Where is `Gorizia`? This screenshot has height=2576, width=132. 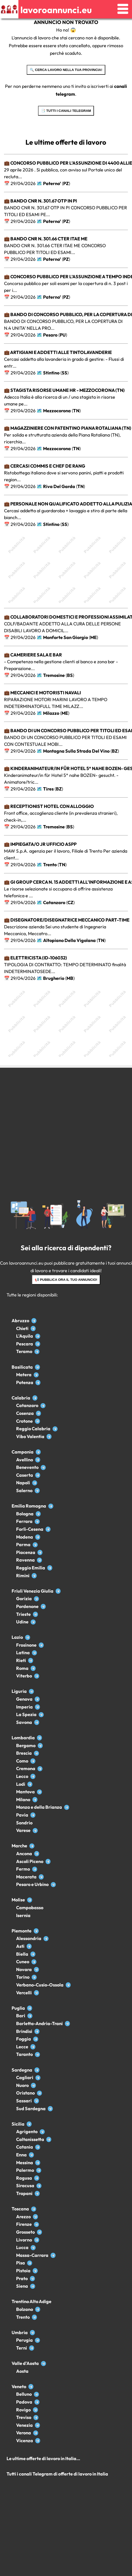 Gorizia is located at coordinates (24, 1598).